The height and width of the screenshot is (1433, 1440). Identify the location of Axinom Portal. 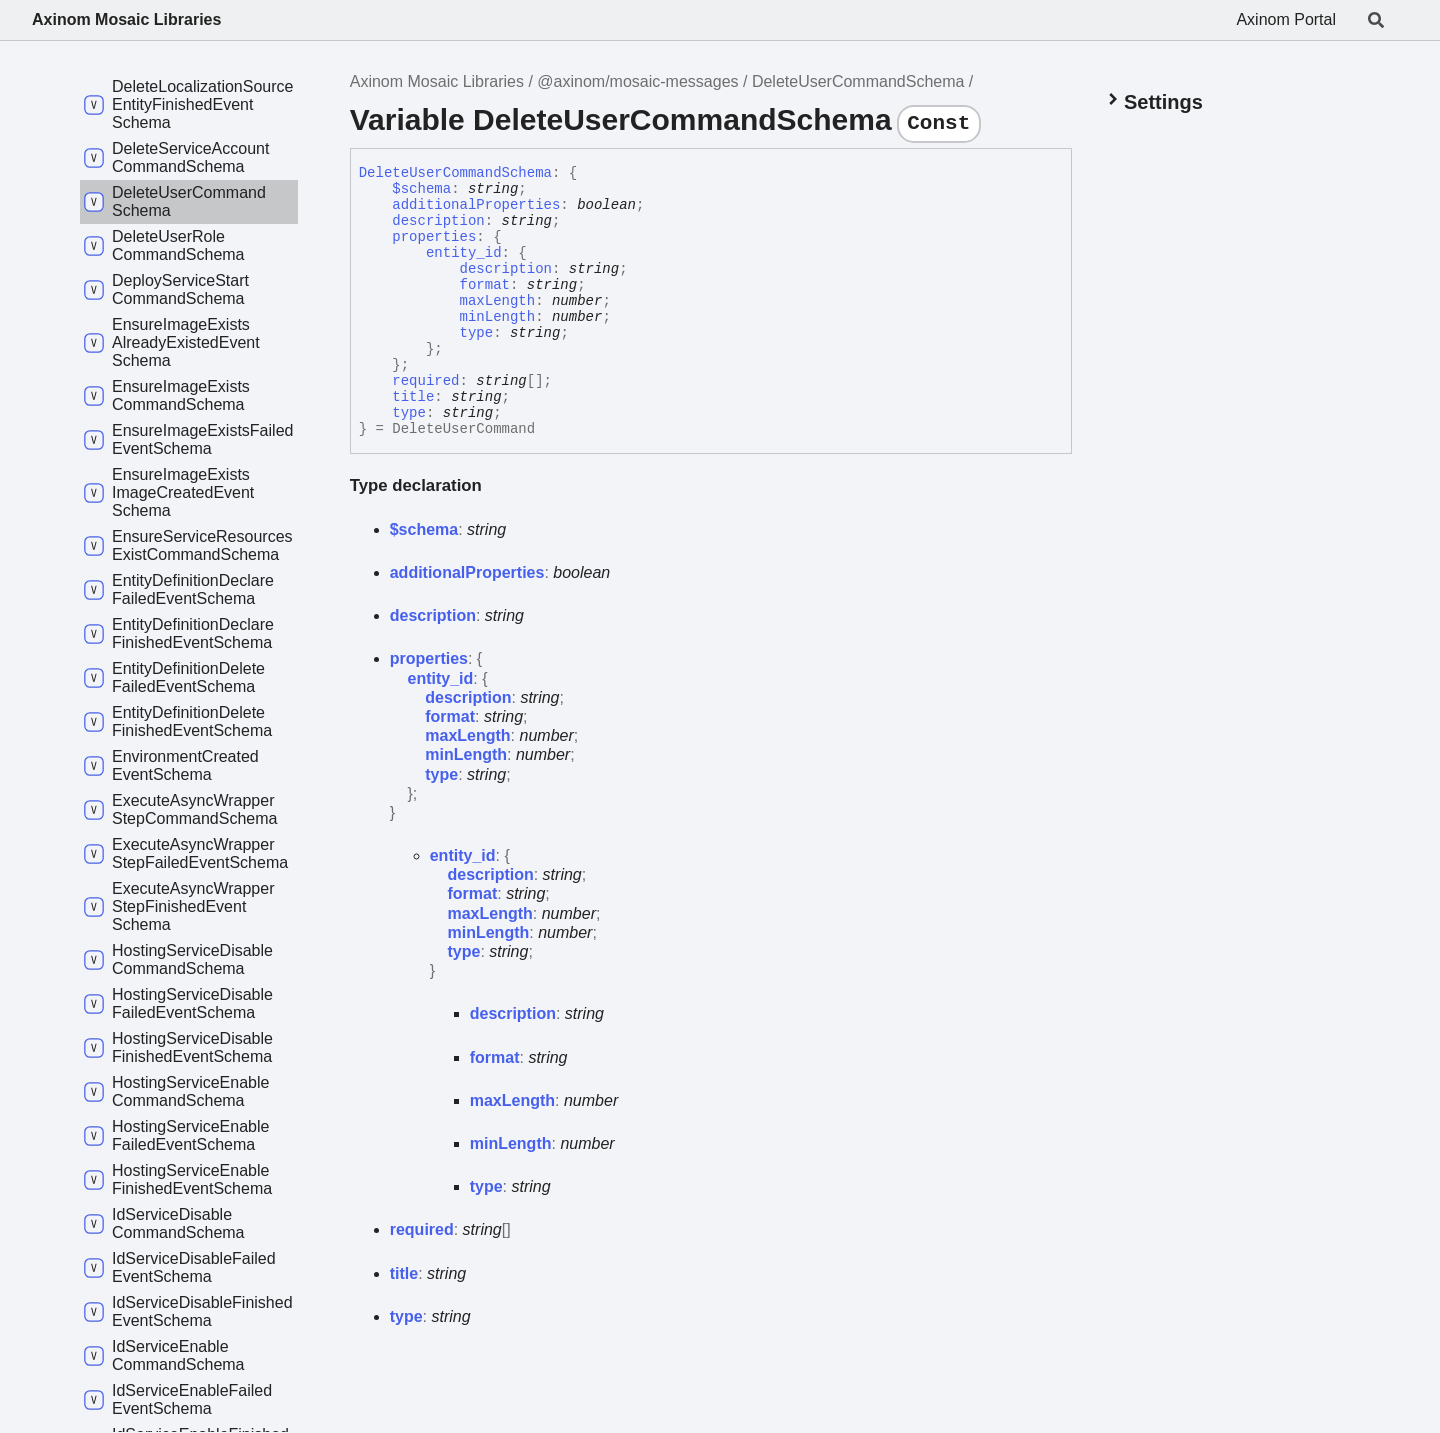
(1286, 19).